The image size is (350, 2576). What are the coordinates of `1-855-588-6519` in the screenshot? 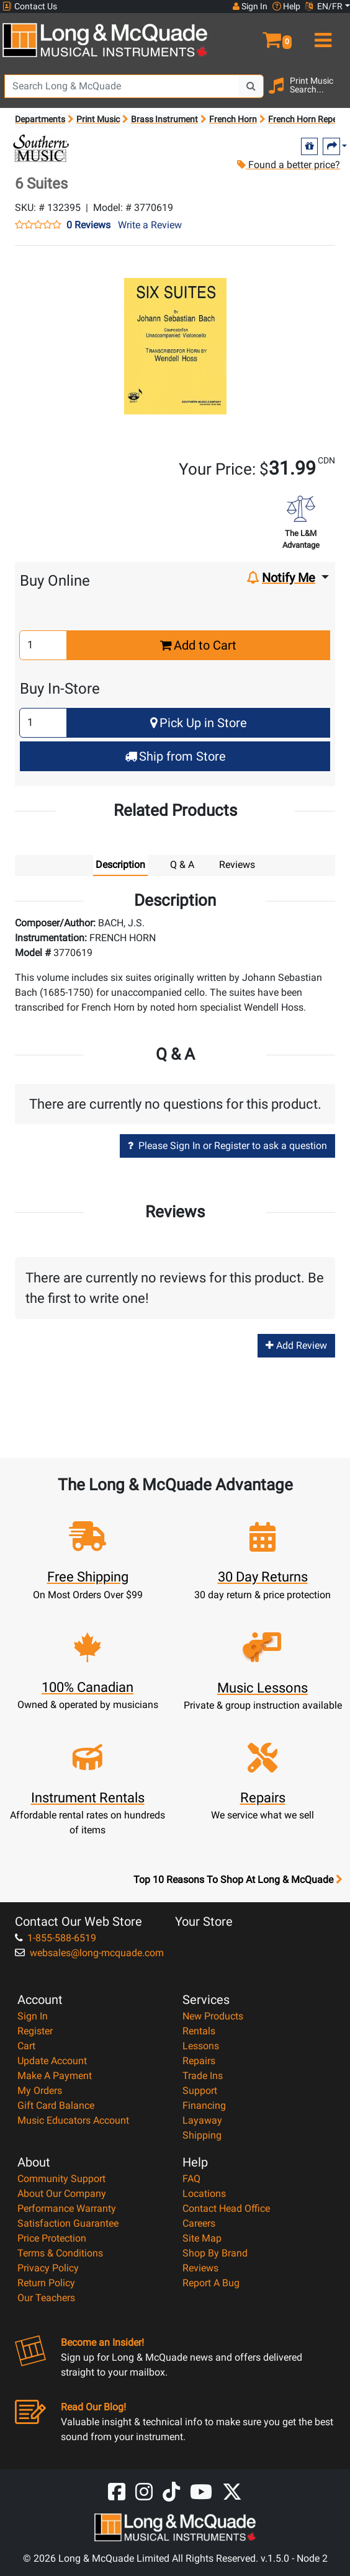 It's located at (55, 1938).